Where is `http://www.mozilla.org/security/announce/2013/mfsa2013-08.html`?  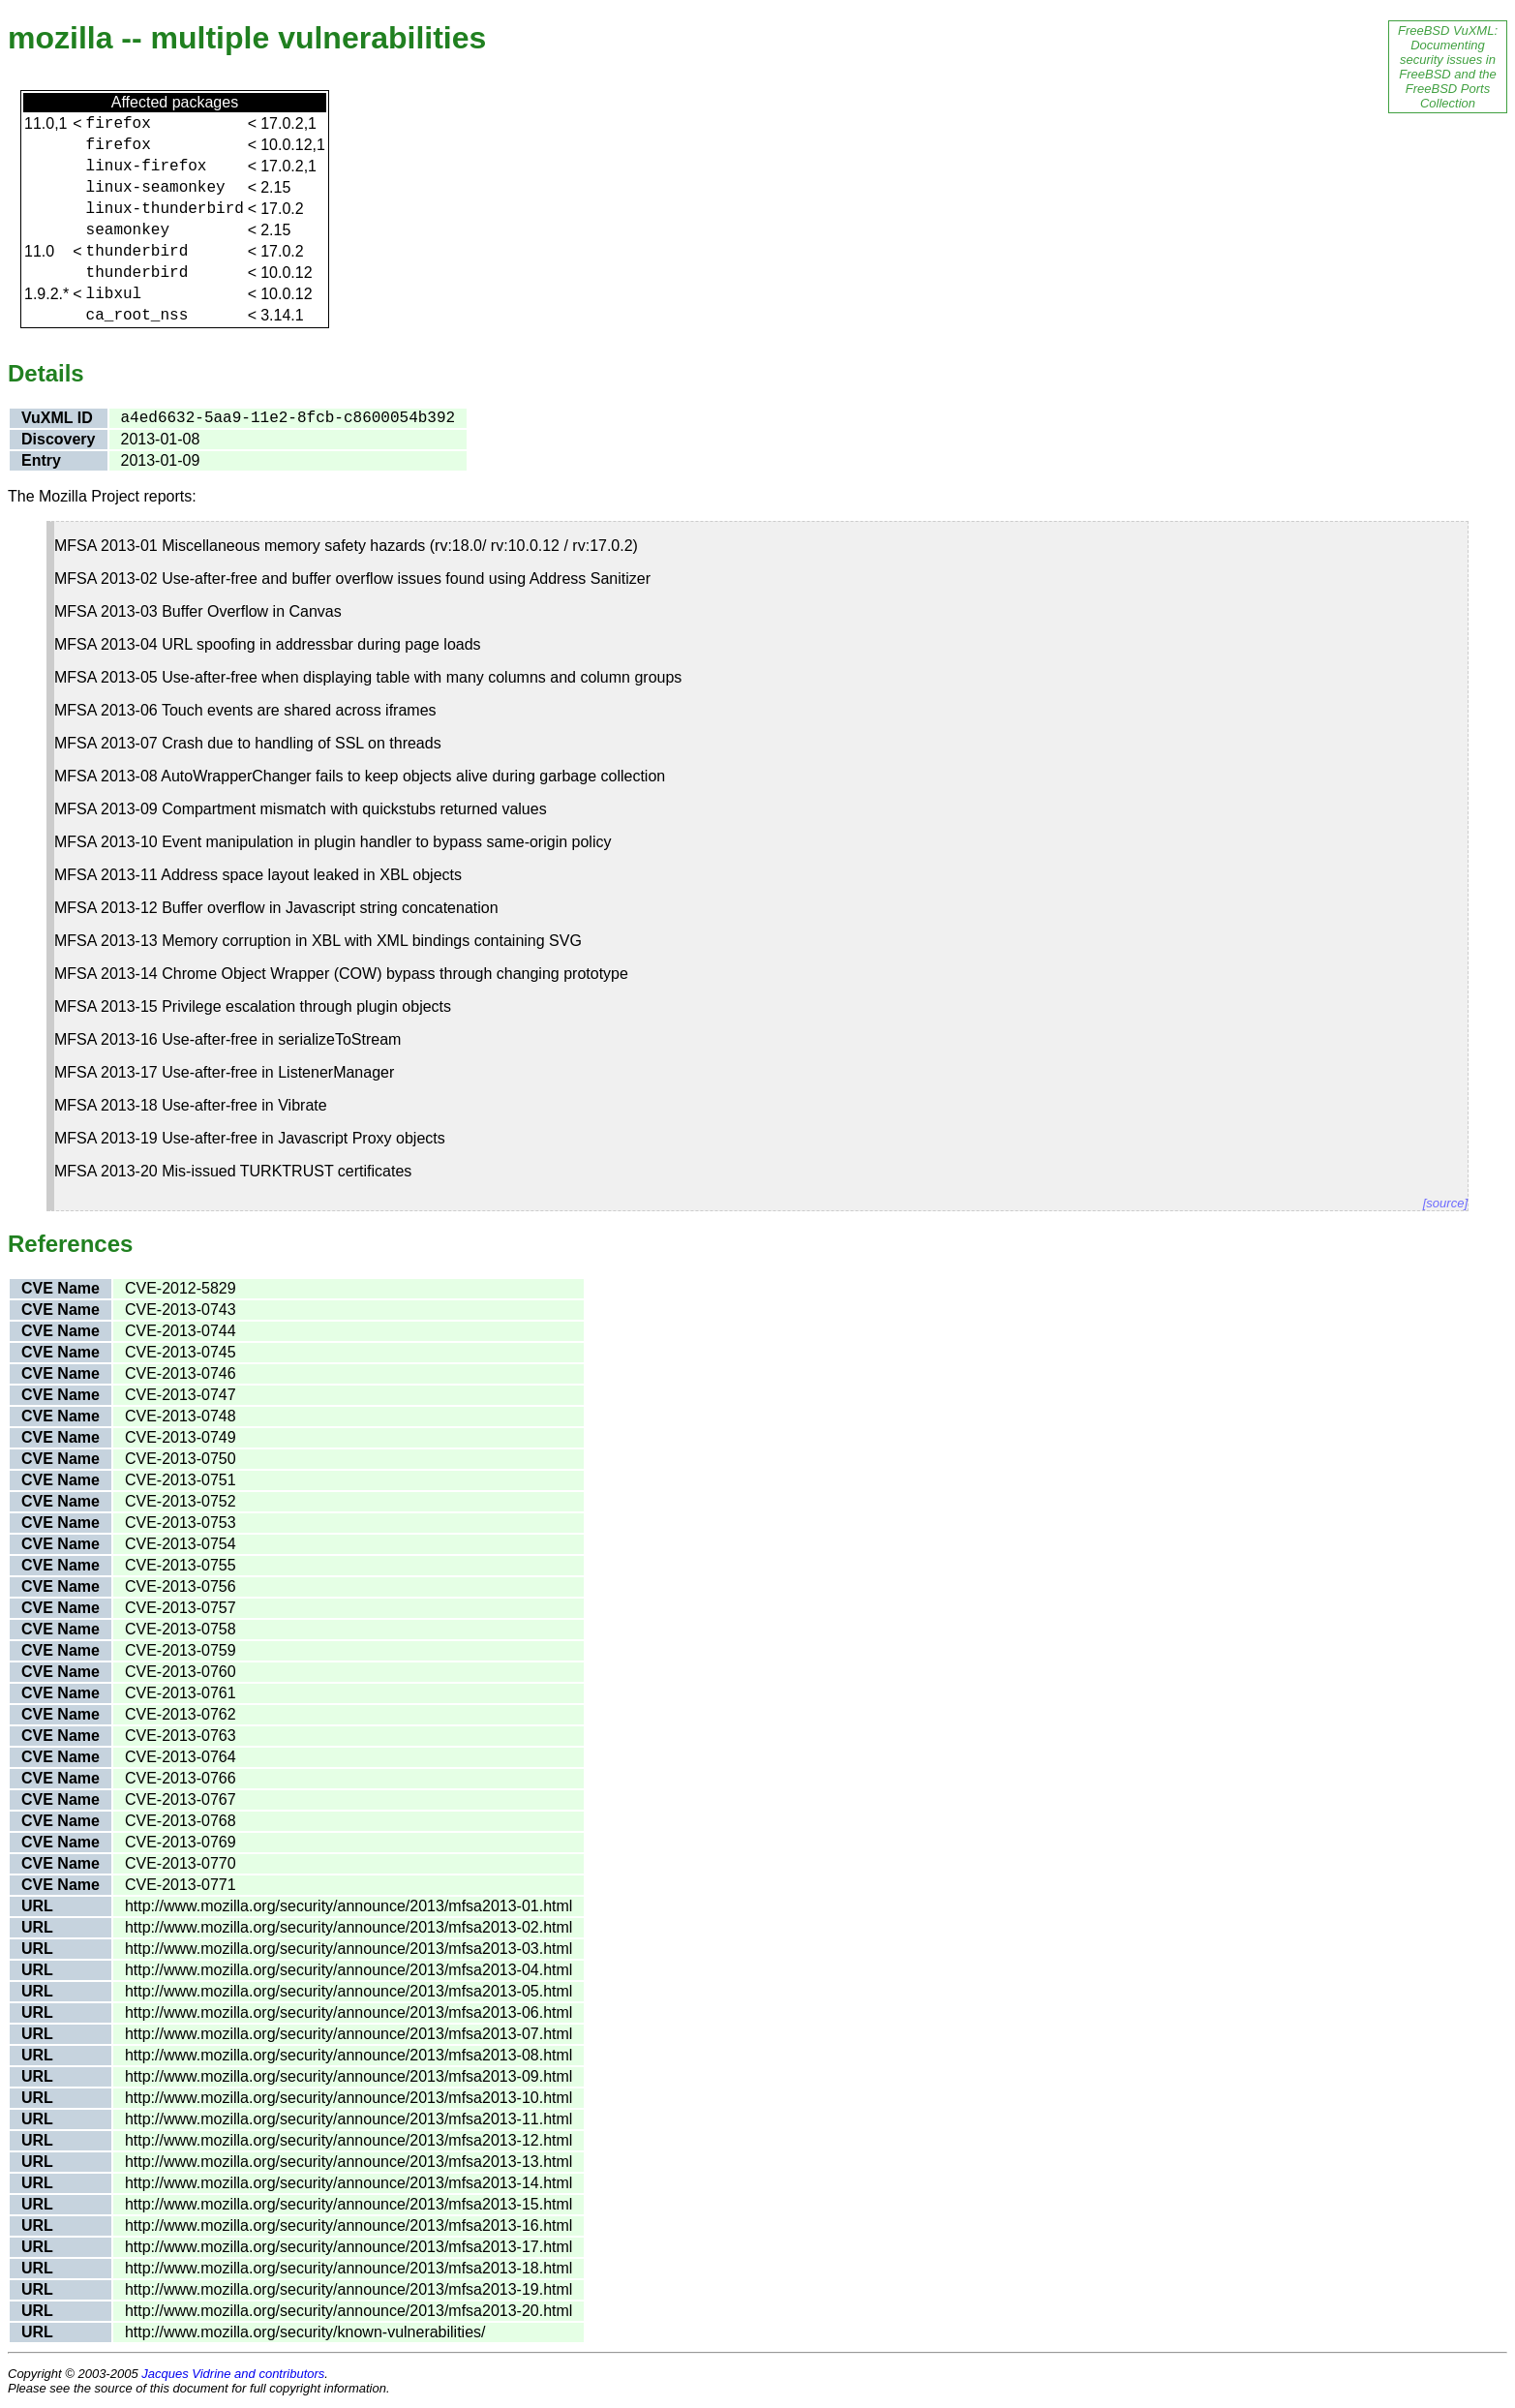 http://www.mozilla.org/security/announce/2013/mfsa2013-08.html is located at coordinates (348, 2055).